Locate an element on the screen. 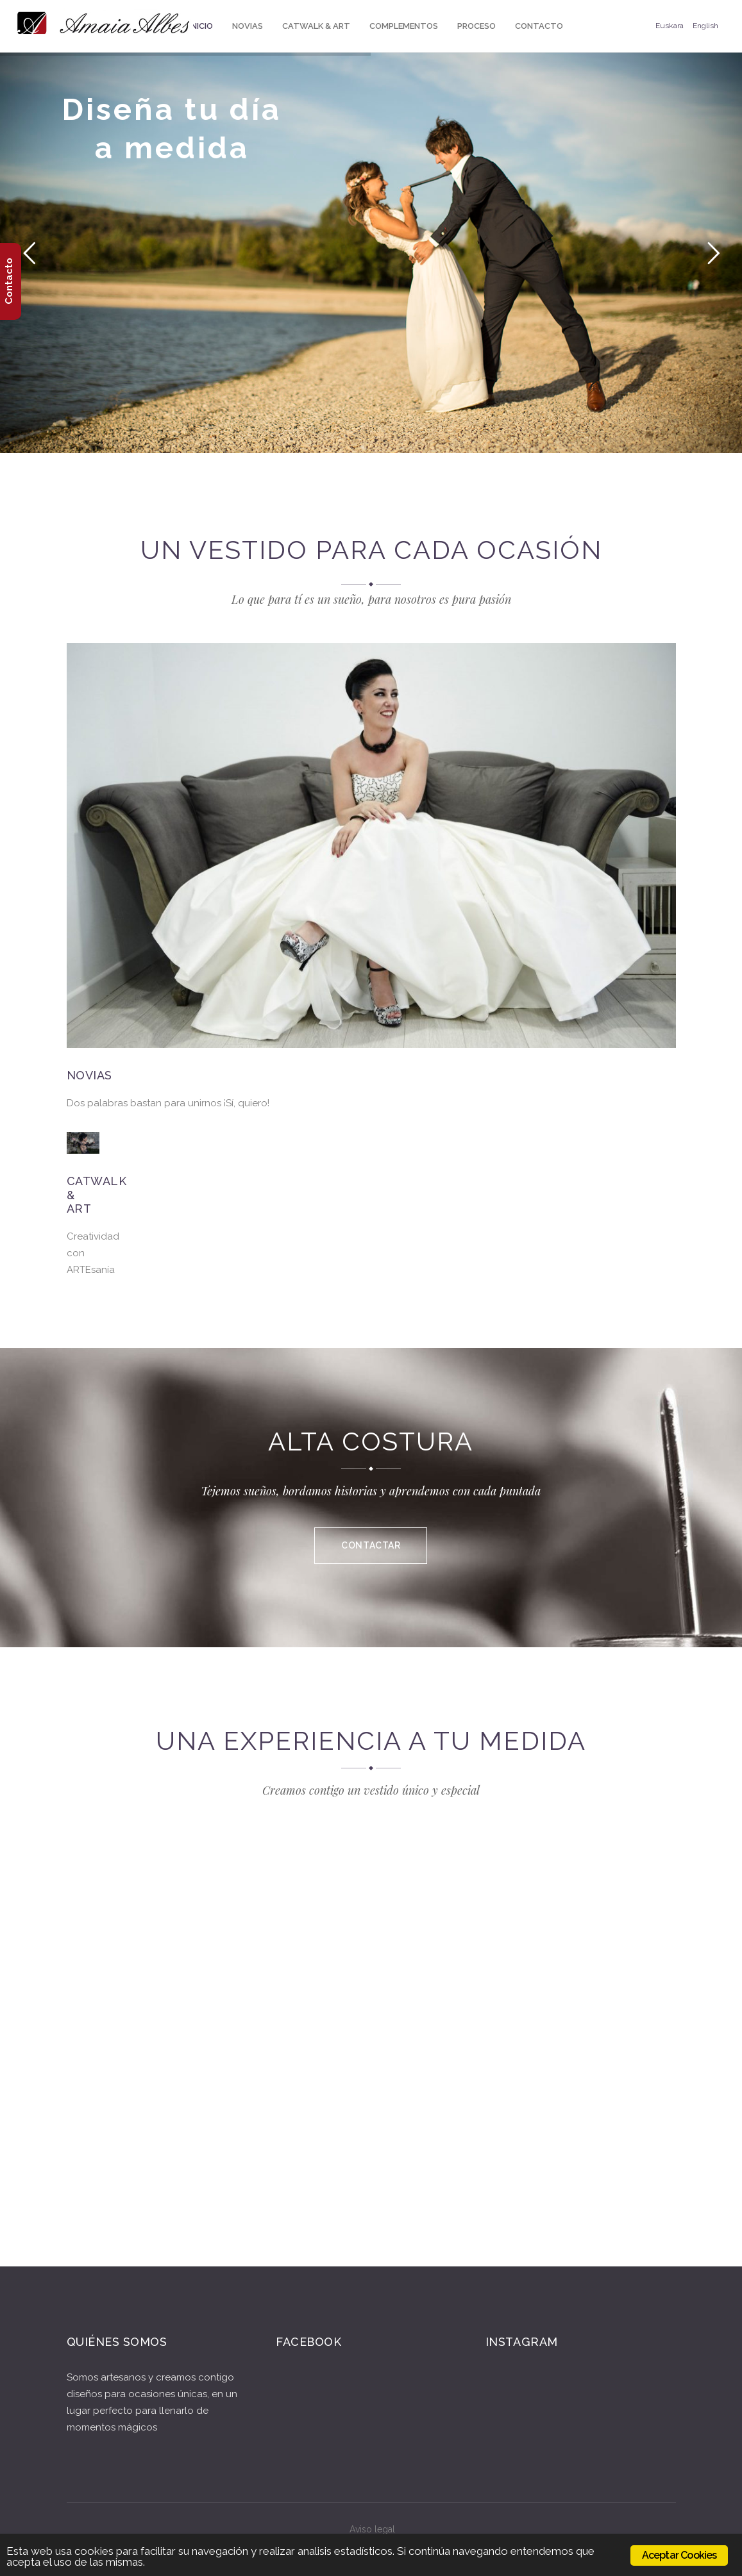 Image resolution: width=742 pixels, height=2576 pixels. Euskara is located at coordinates (669, 25).